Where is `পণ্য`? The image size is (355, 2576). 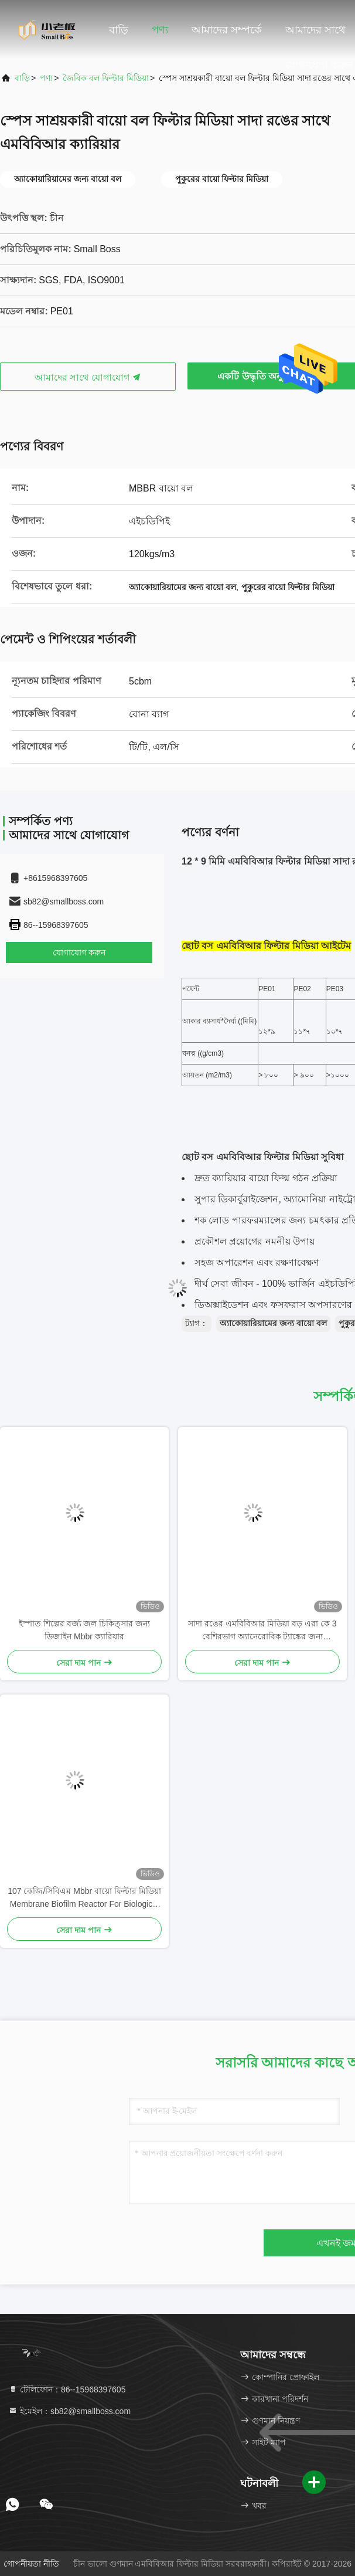
পণ্য is located at coordinates (160, 30).